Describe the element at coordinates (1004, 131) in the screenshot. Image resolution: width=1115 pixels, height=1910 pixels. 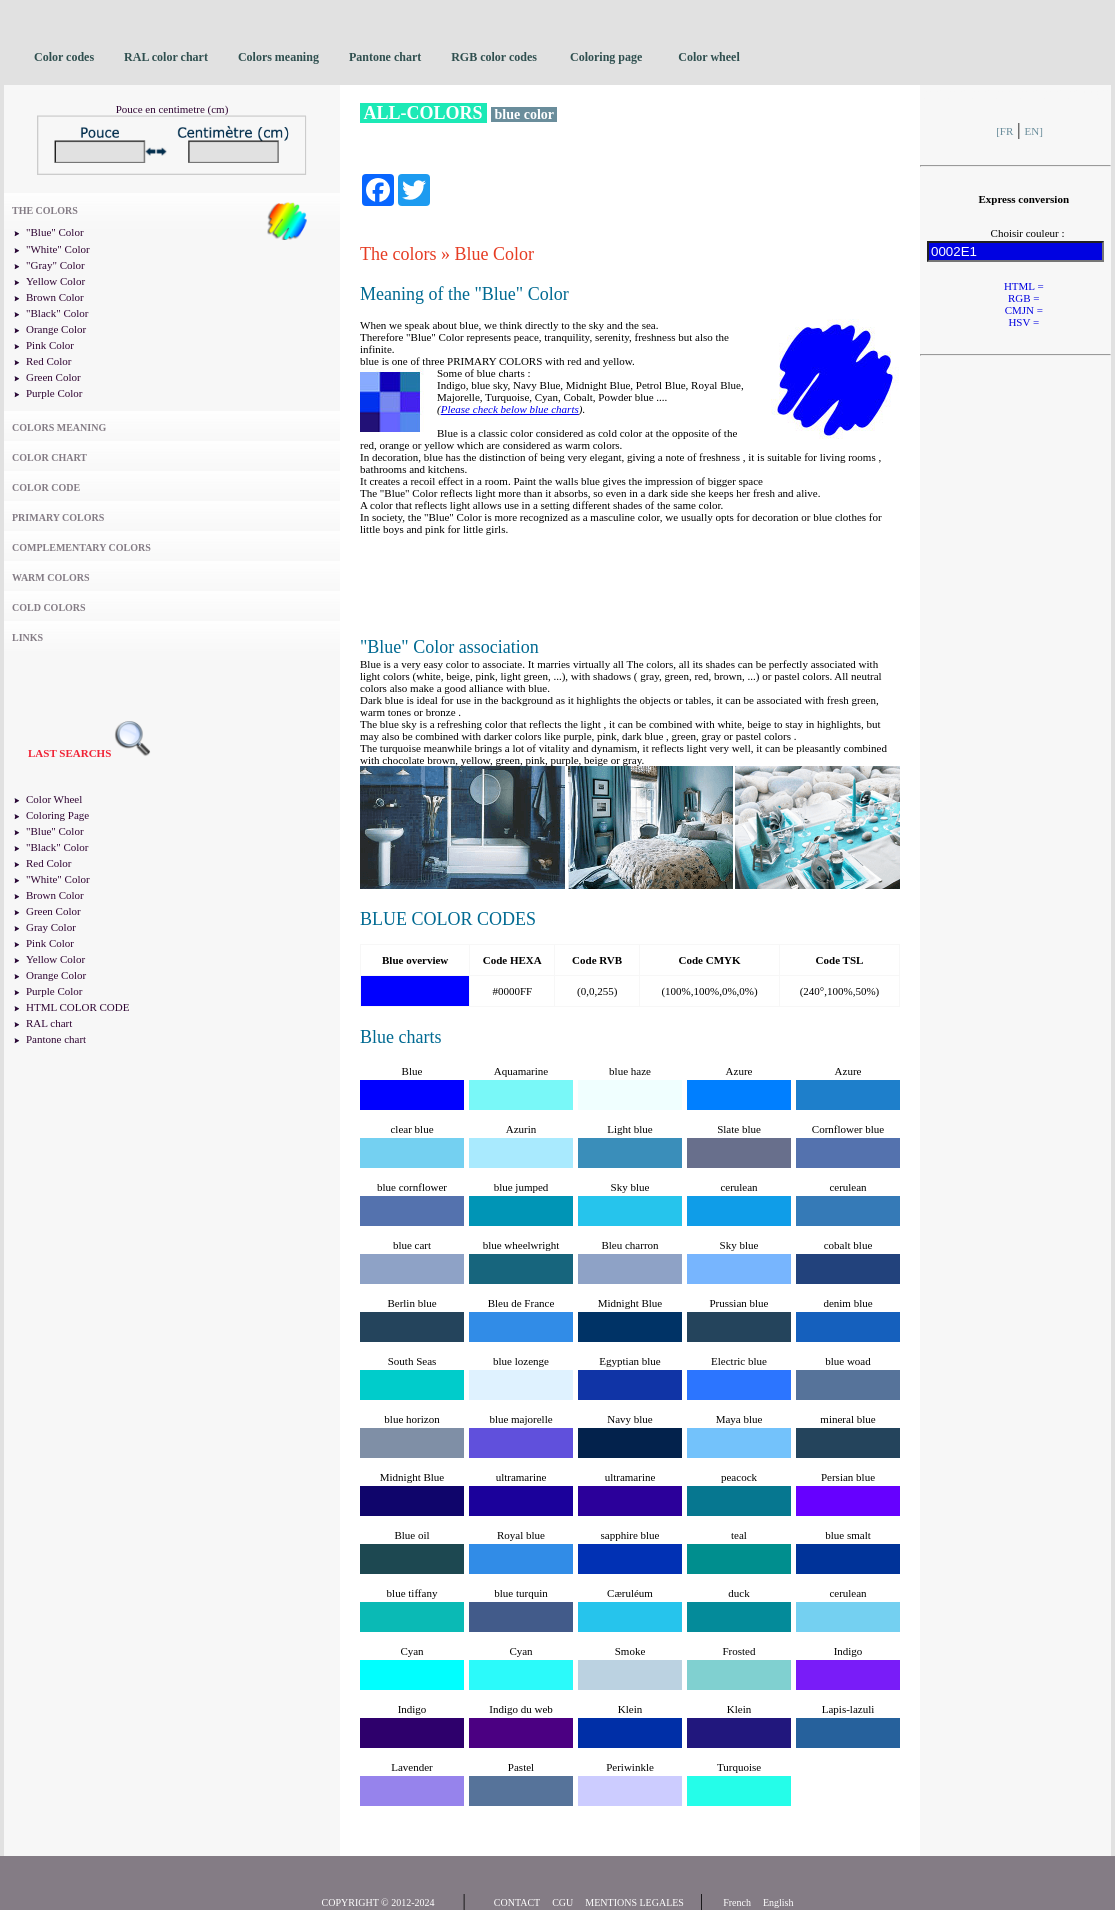
I see `[FR` at that location.